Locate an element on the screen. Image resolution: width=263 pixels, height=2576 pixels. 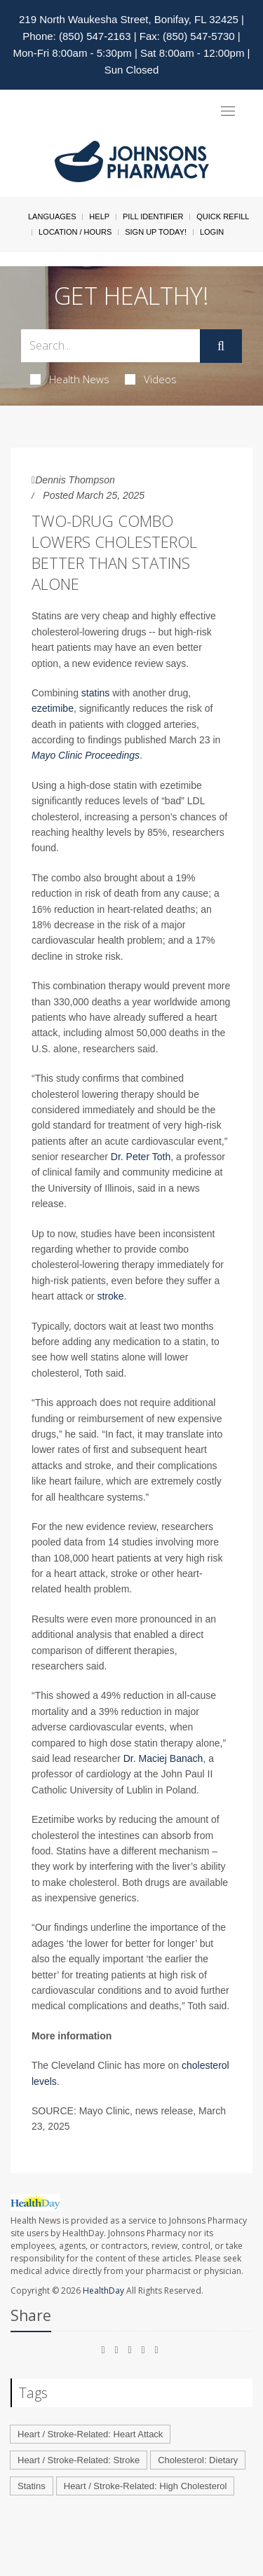
[Search Box] is located at coordinates (110, 345).